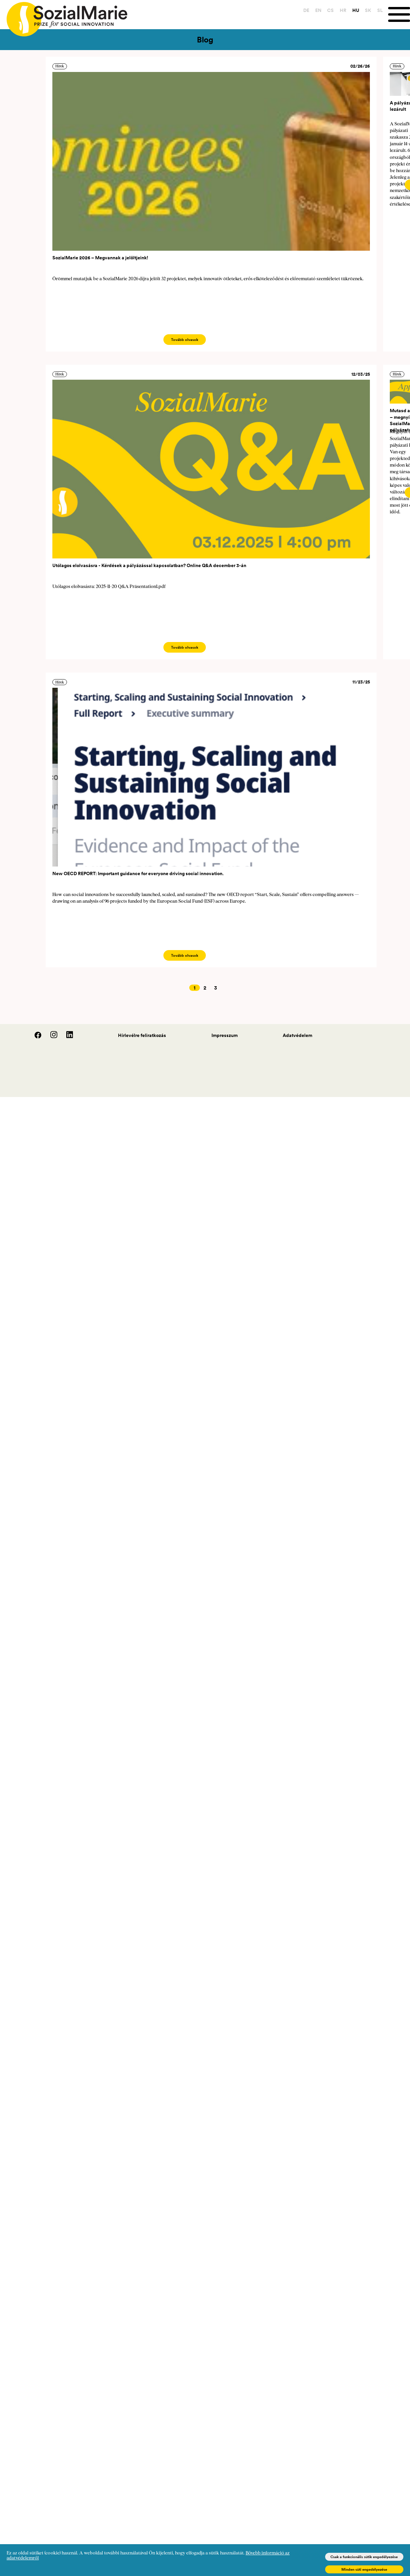 The height and width of the screenshot is (2576, 410). What do you see at coordinates (364, 2569) in the screenshot?
I see `Minden süti engedélyezése` at bounding box center [364, 2569].